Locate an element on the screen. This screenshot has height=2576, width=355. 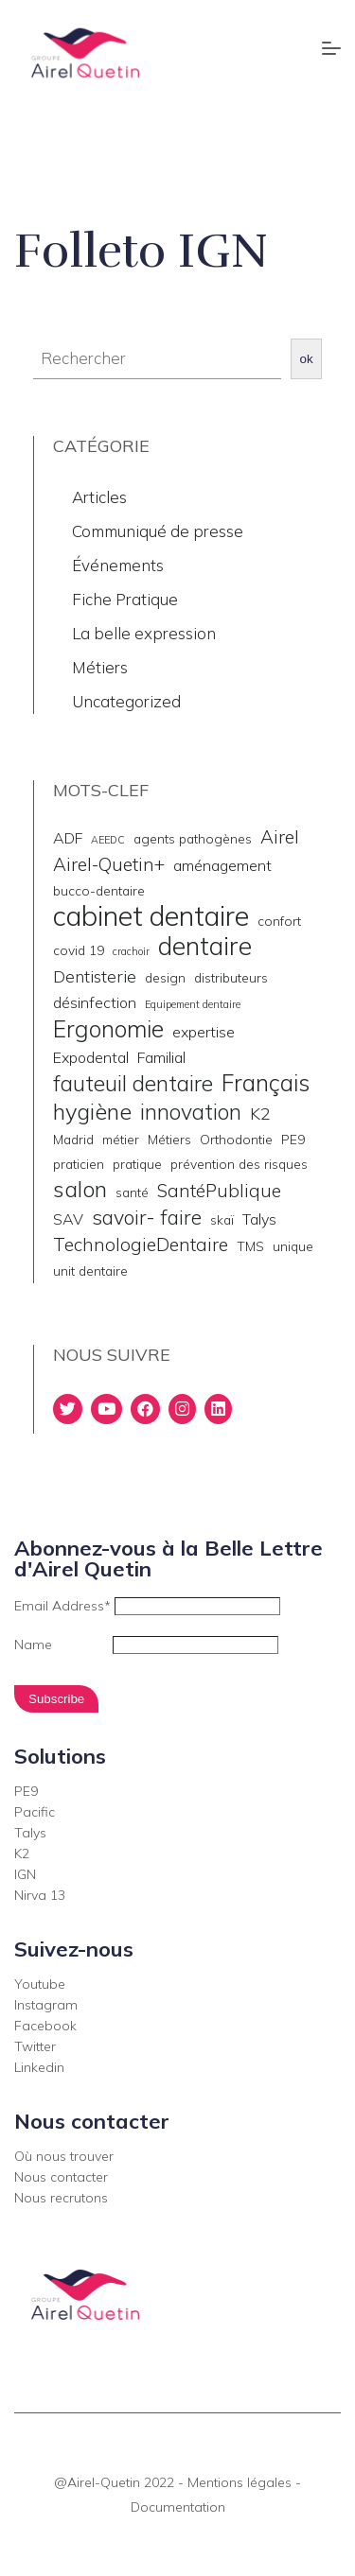
Où nous trouver is located at coordinates (64, 2156).